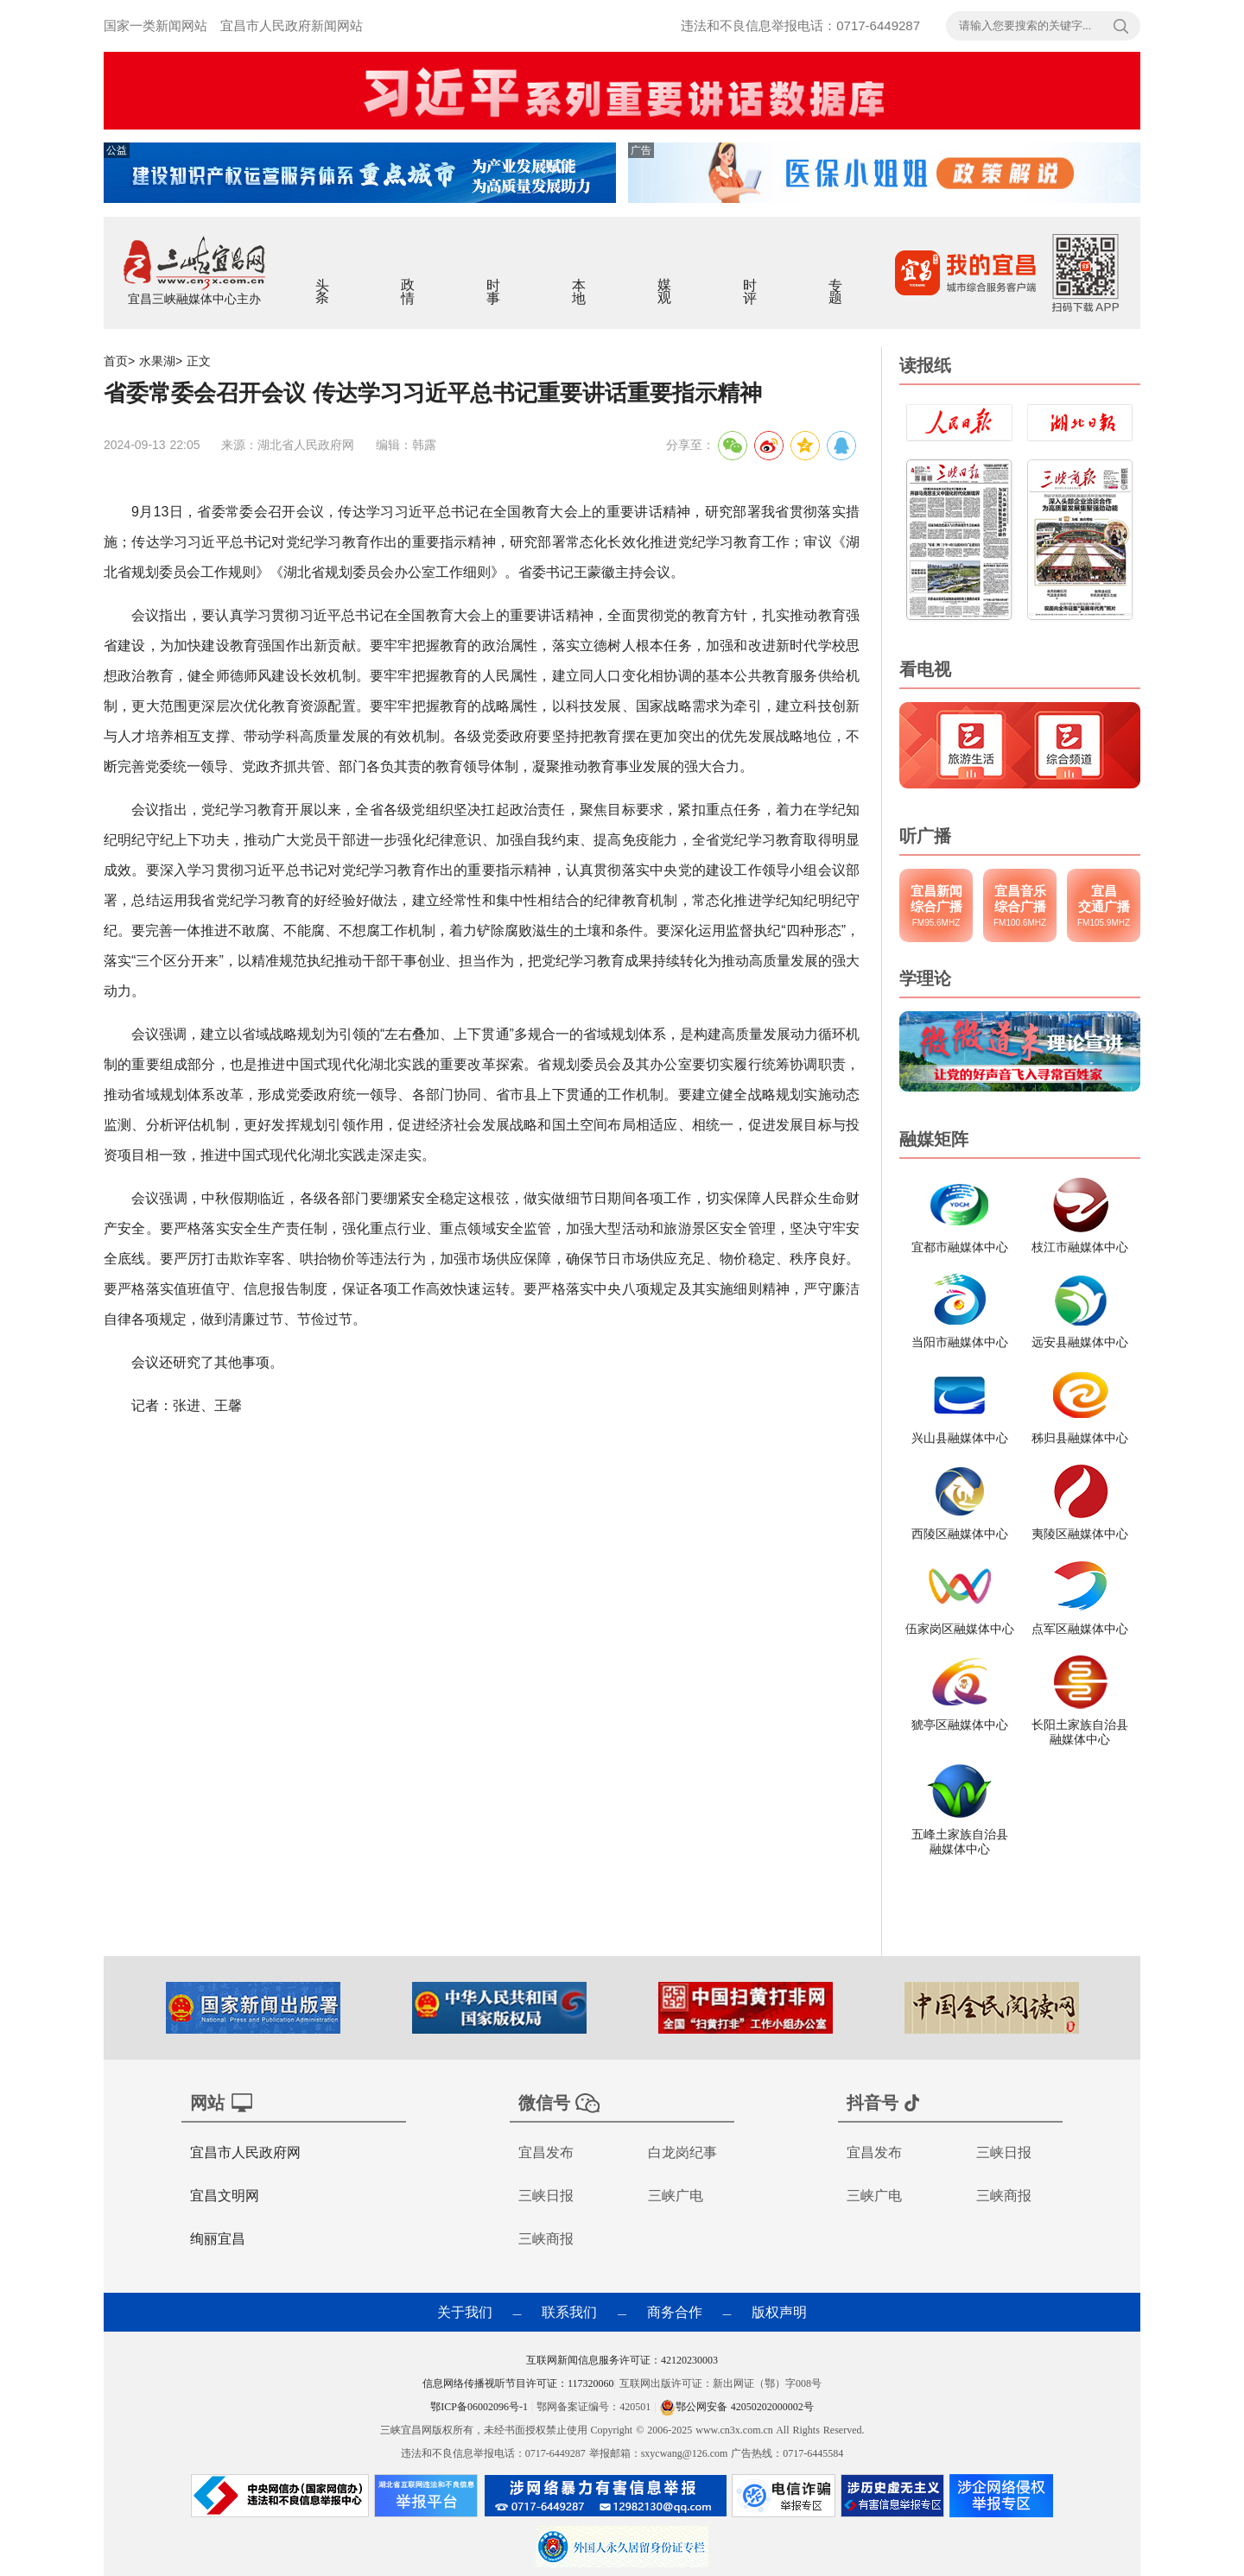 The height and width of the screenshot is (2576, 1244). I want to click on 商务合作, so click(674, 2312).